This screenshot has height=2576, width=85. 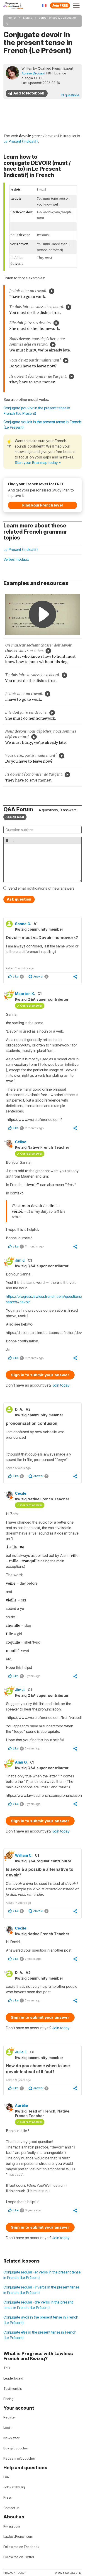 What do you see at coordinates (11, 2508) in the screenshot?
I see `Contact us` at bounding box center [11, 2508].